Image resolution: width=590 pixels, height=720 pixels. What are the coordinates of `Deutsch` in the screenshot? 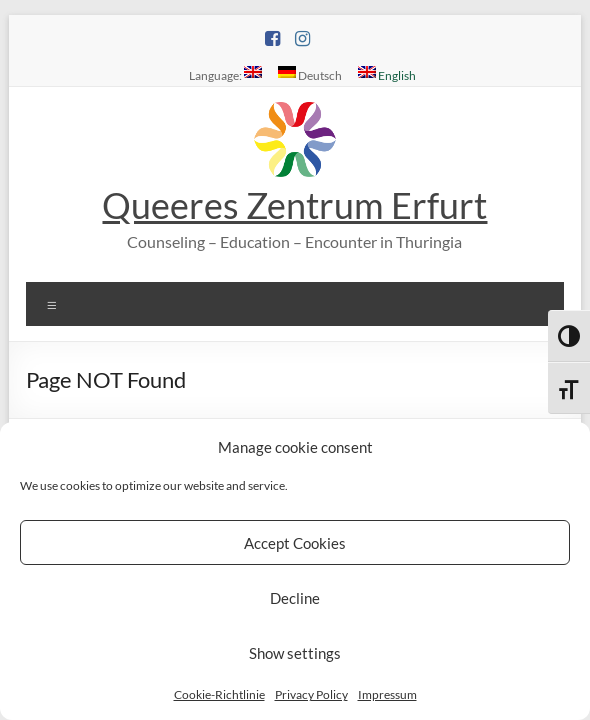 It's located at (310, 74).